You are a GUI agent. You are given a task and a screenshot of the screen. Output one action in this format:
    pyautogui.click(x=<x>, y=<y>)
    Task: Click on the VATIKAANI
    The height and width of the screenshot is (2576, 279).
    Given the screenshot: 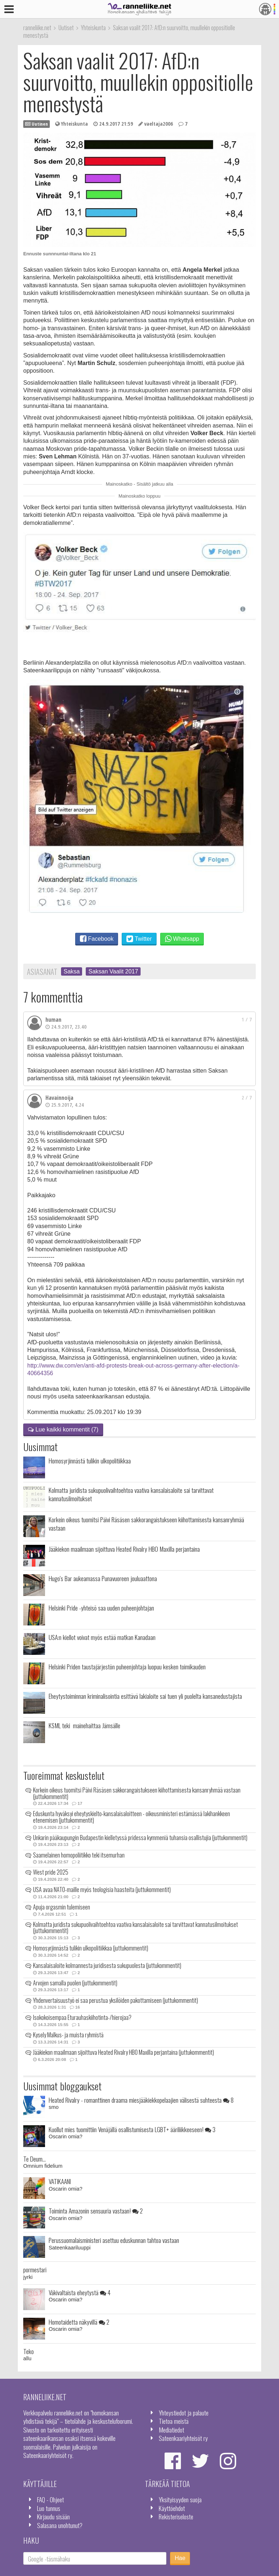 What is the action you would take?
    pyautogui.click(x=60, y=2181)
    